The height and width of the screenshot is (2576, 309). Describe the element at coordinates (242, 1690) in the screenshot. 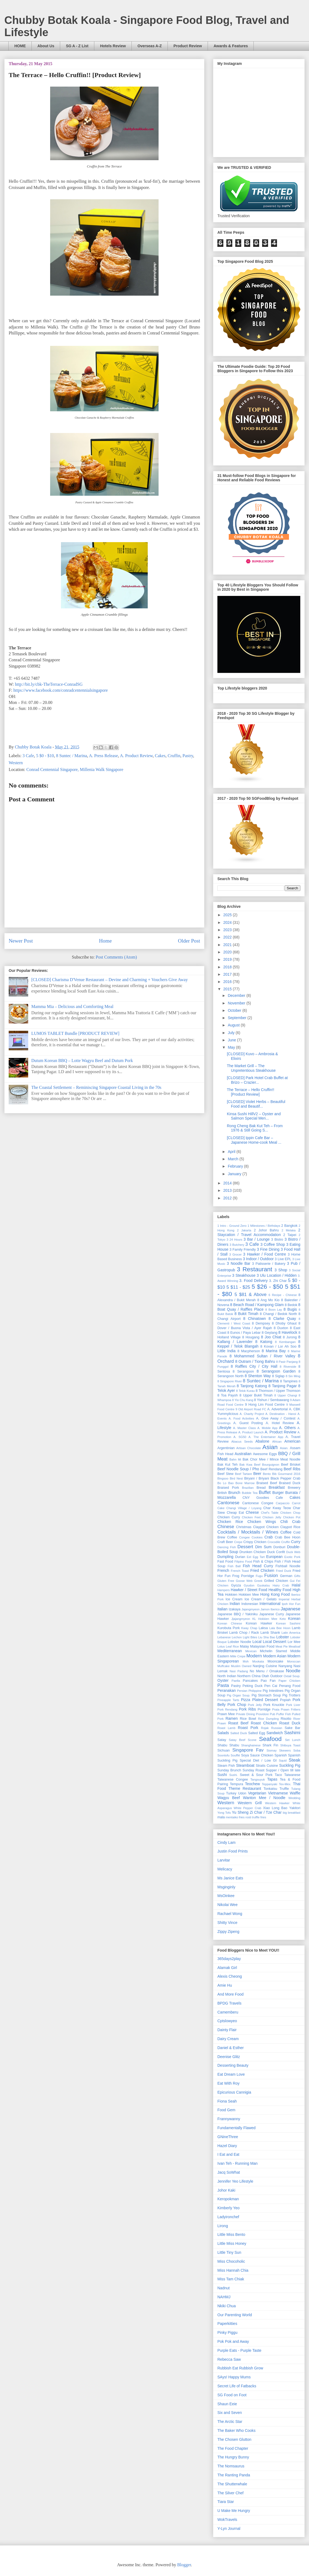

I see `Persian` at that location.